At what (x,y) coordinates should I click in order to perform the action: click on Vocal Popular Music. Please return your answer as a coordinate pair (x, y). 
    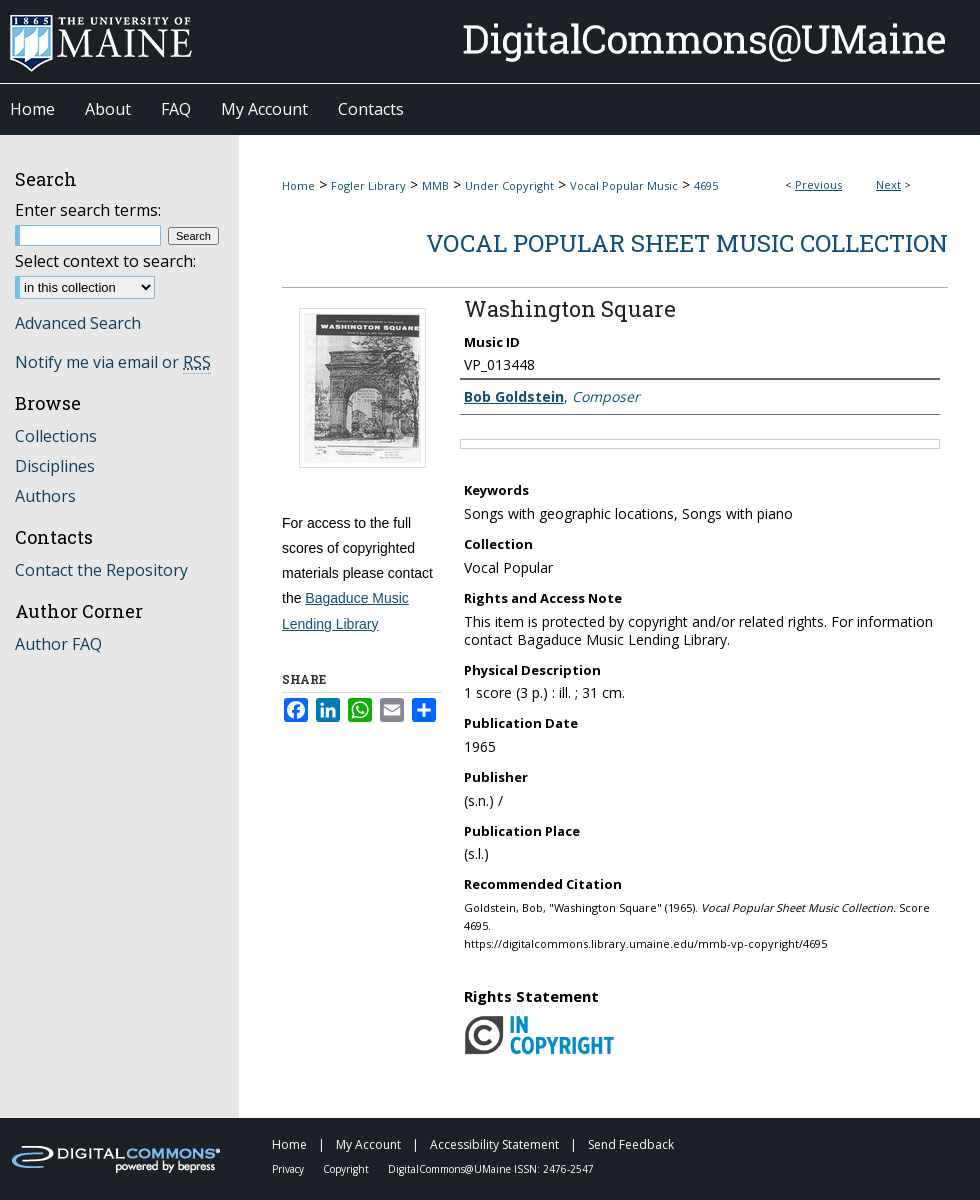
    Looking at the image, I should click on (624, 185).